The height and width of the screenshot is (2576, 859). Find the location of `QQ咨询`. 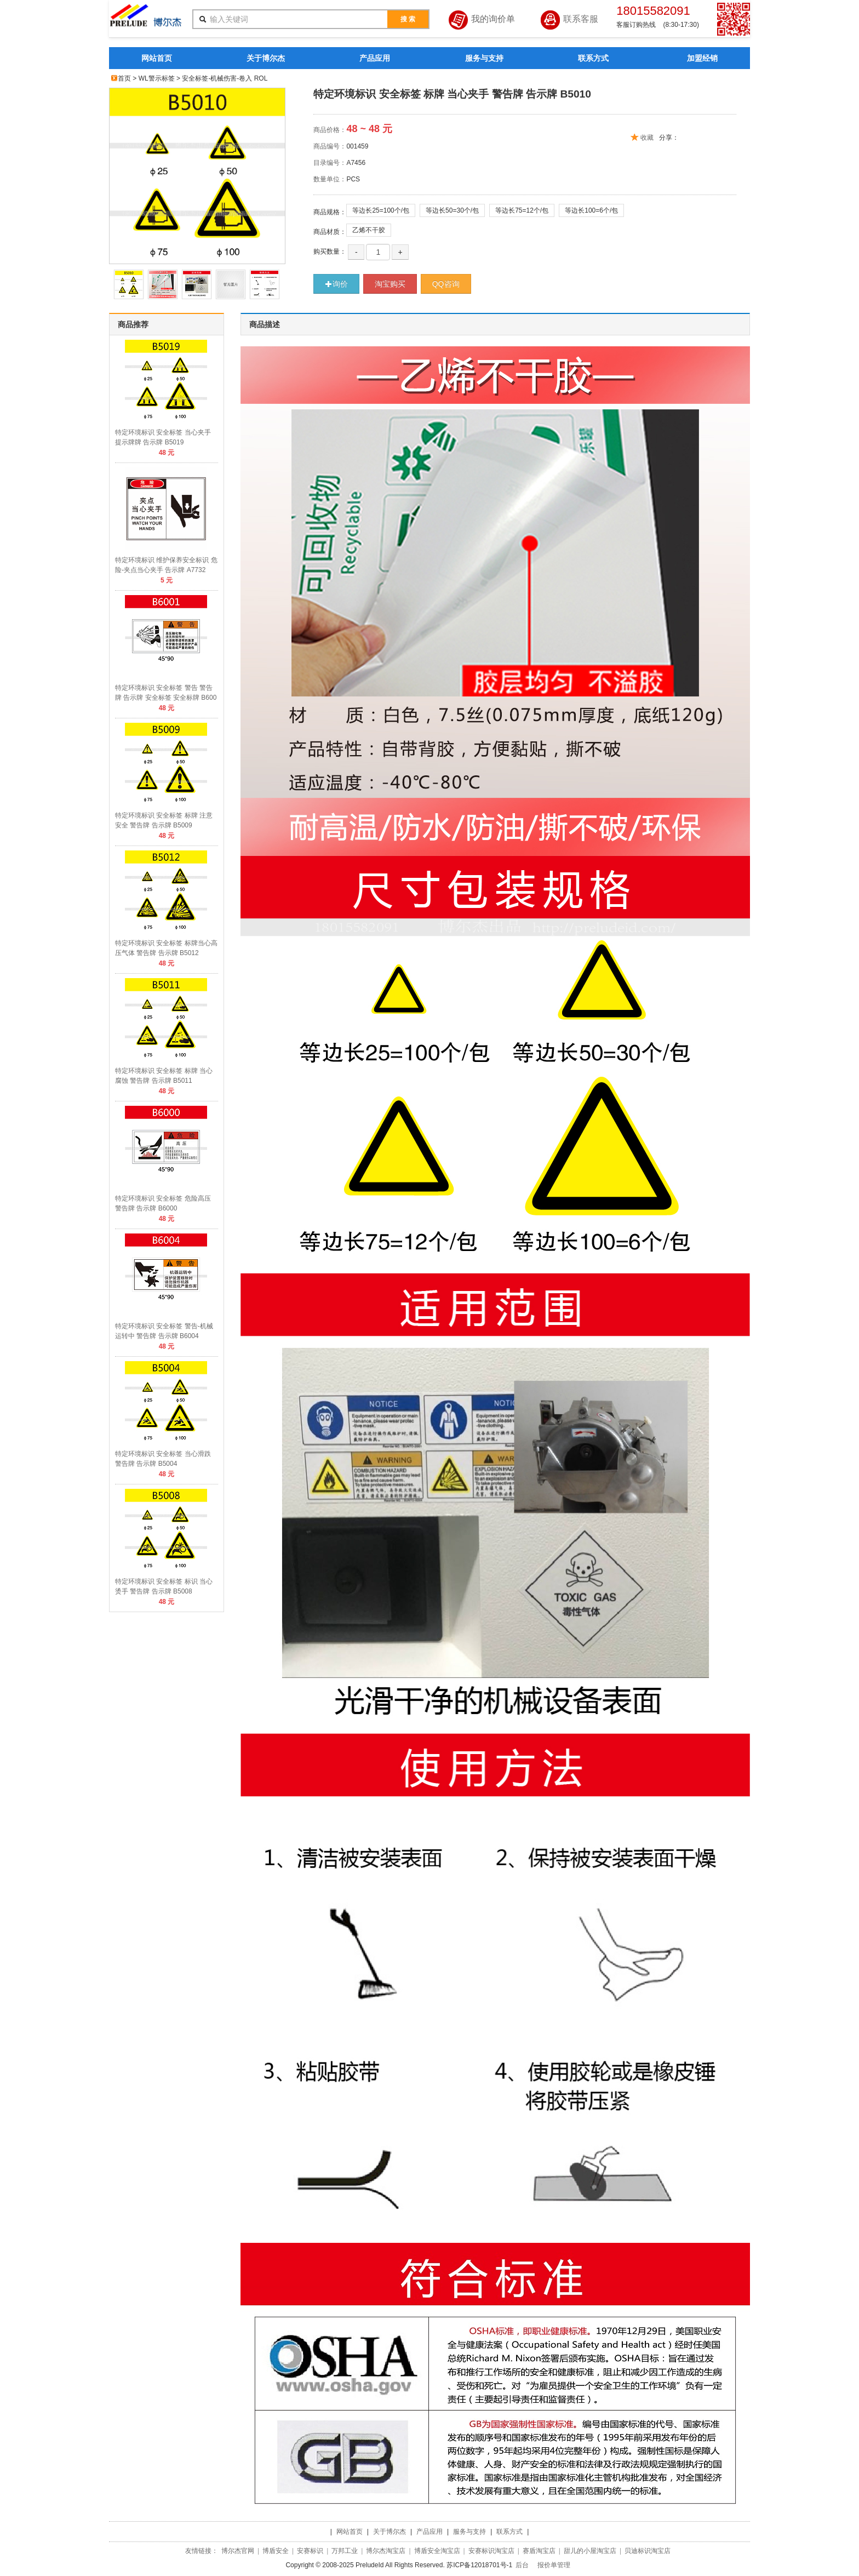

QQ咨询 is located at coordinates (446, 283).